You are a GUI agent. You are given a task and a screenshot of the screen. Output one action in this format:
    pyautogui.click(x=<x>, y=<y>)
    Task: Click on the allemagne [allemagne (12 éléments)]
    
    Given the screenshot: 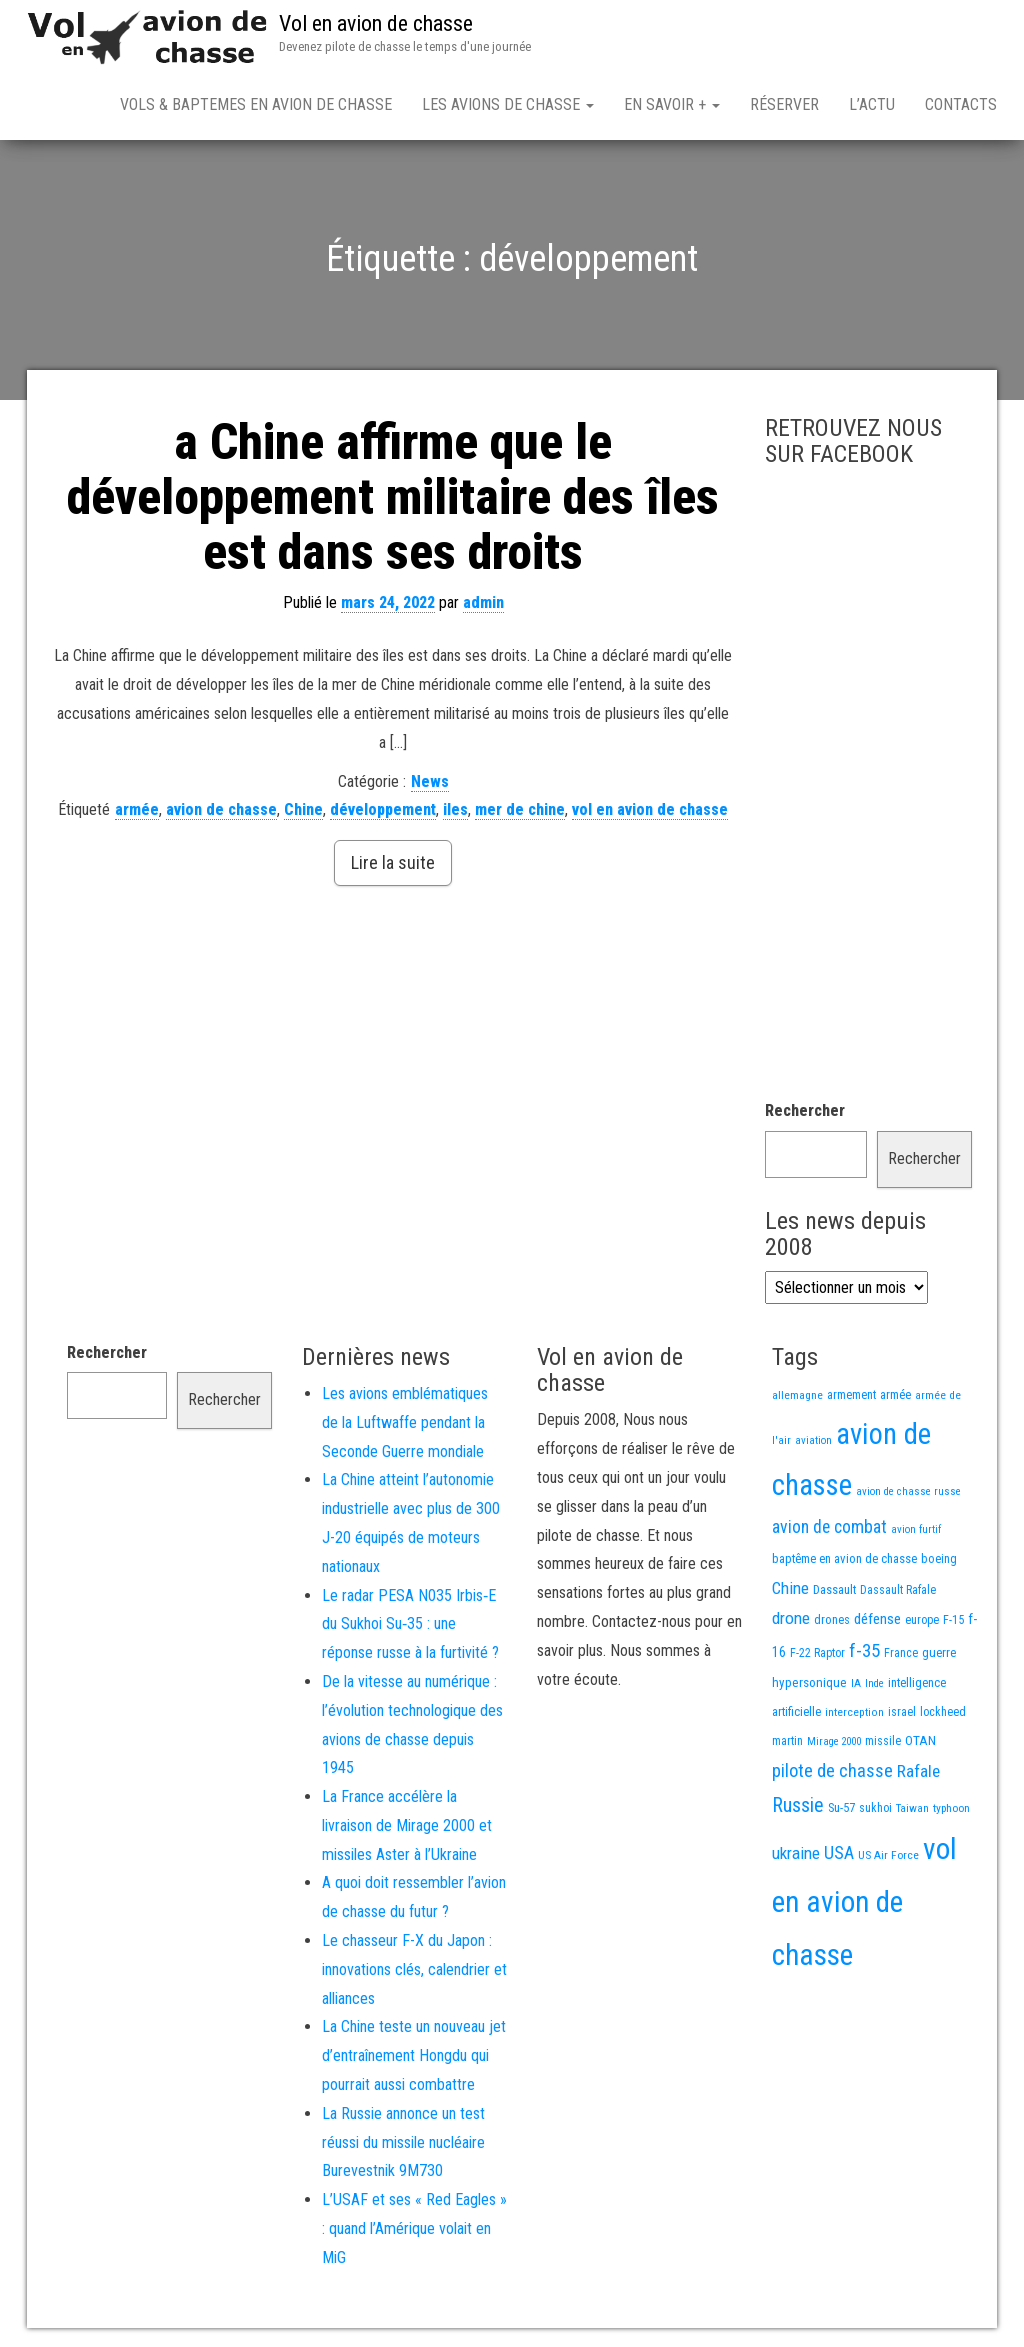 What is the action you would take?
    pyautogui.click(x=797, y=1395)
    